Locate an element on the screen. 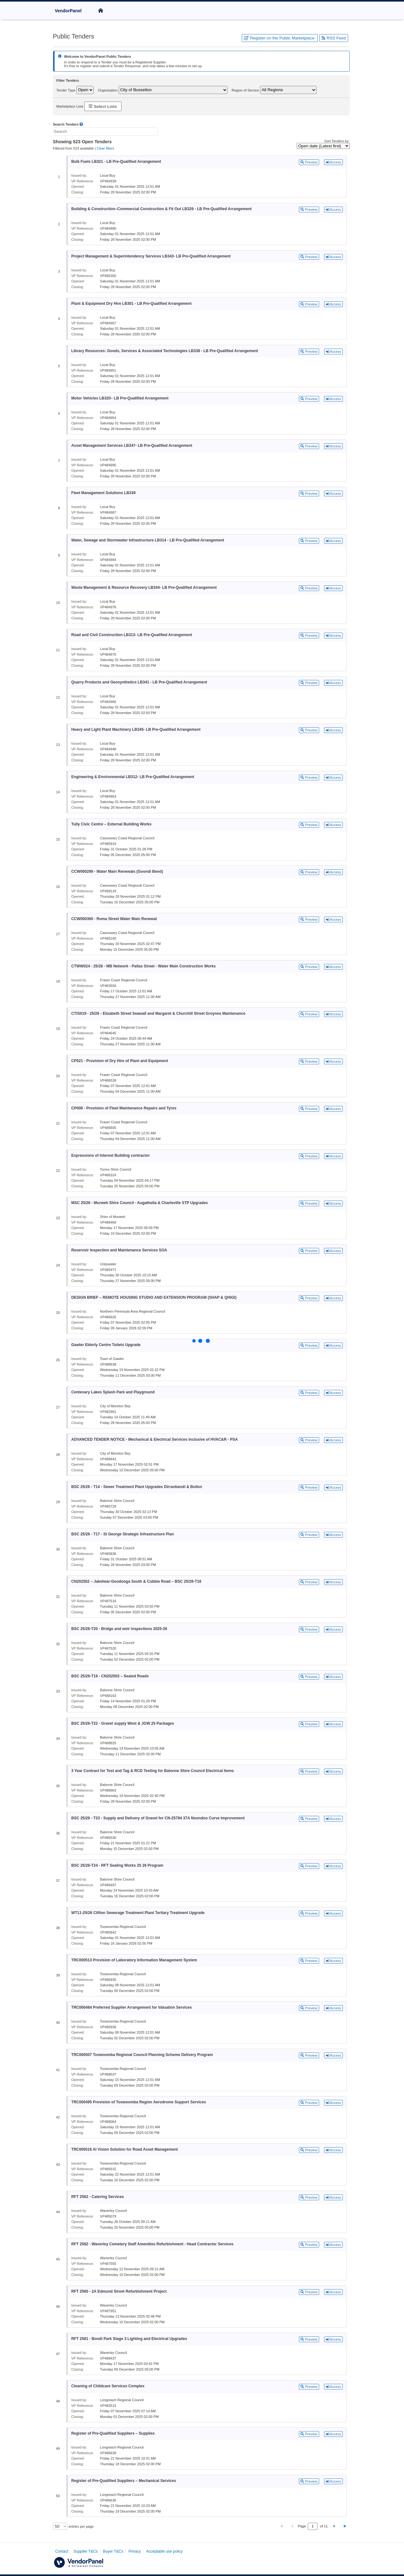 This screenshot has width=404, height=2576. Register on the Public Marketplace is located at coordinates (280, 38).